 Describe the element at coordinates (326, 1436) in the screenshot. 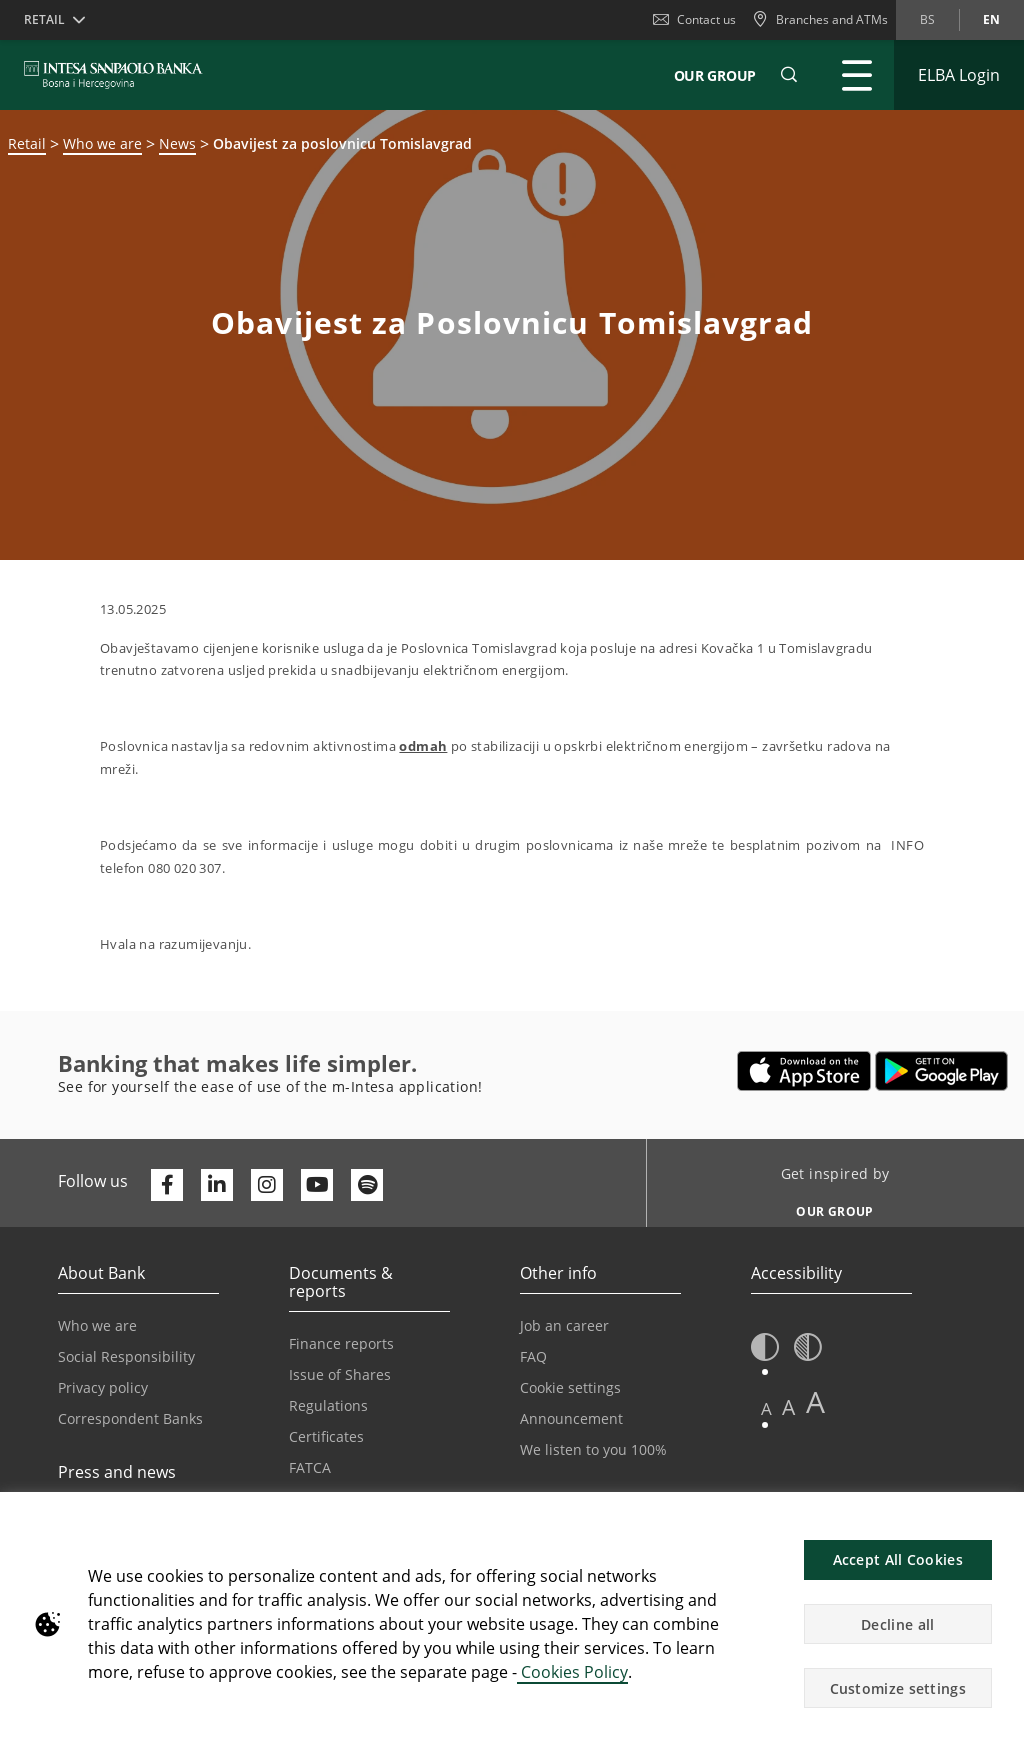

I see `Certificates` at that location.